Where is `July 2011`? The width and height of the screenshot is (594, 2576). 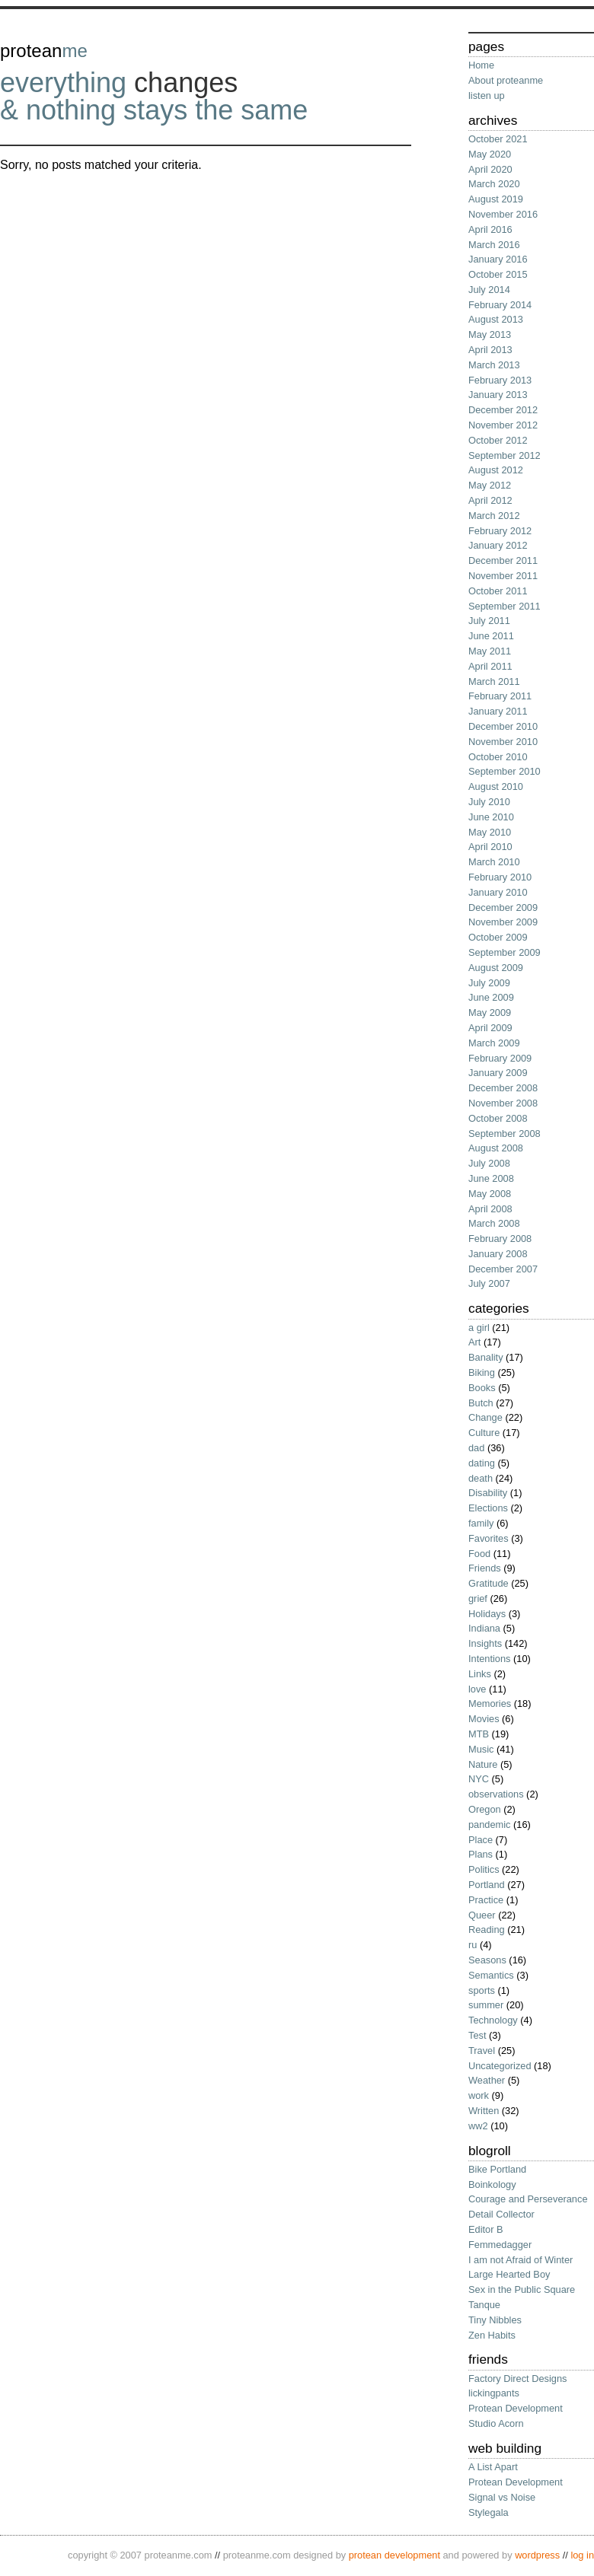
July 2011 is located at coordinates (489, 620).